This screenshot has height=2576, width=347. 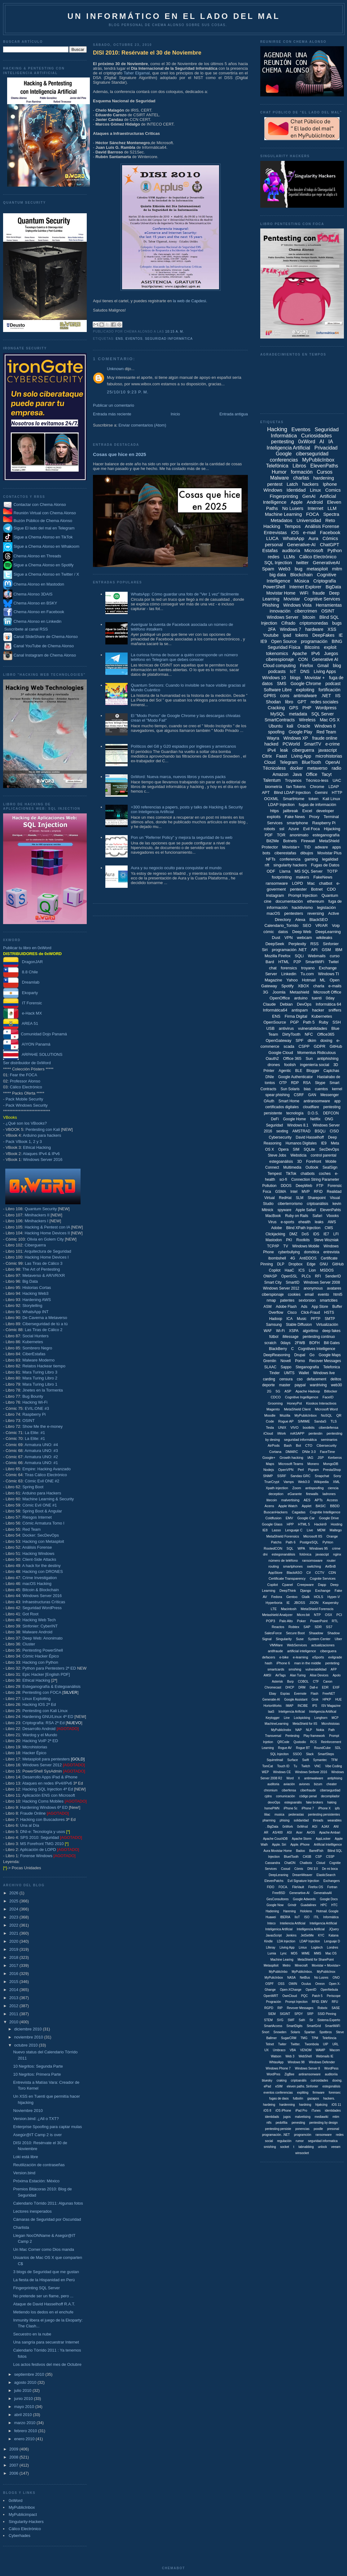 I want to click on Apache, so click(x=299, y=653).